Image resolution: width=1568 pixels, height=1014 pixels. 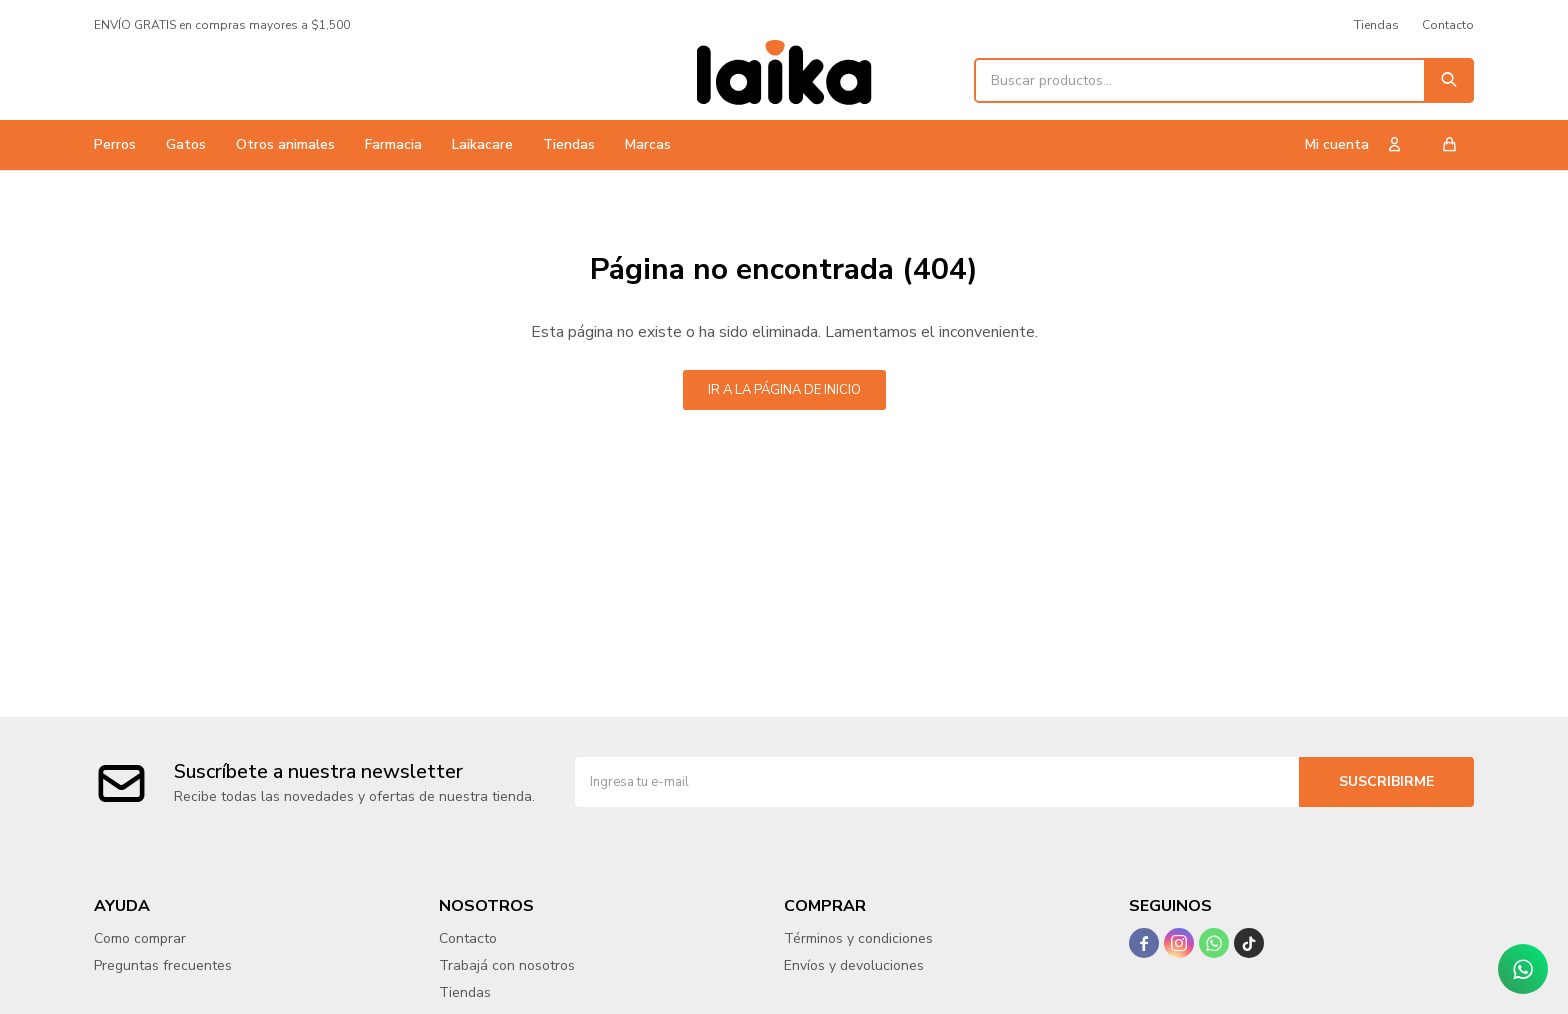 I want to click on Otros animales, so click(x=285, y=144).